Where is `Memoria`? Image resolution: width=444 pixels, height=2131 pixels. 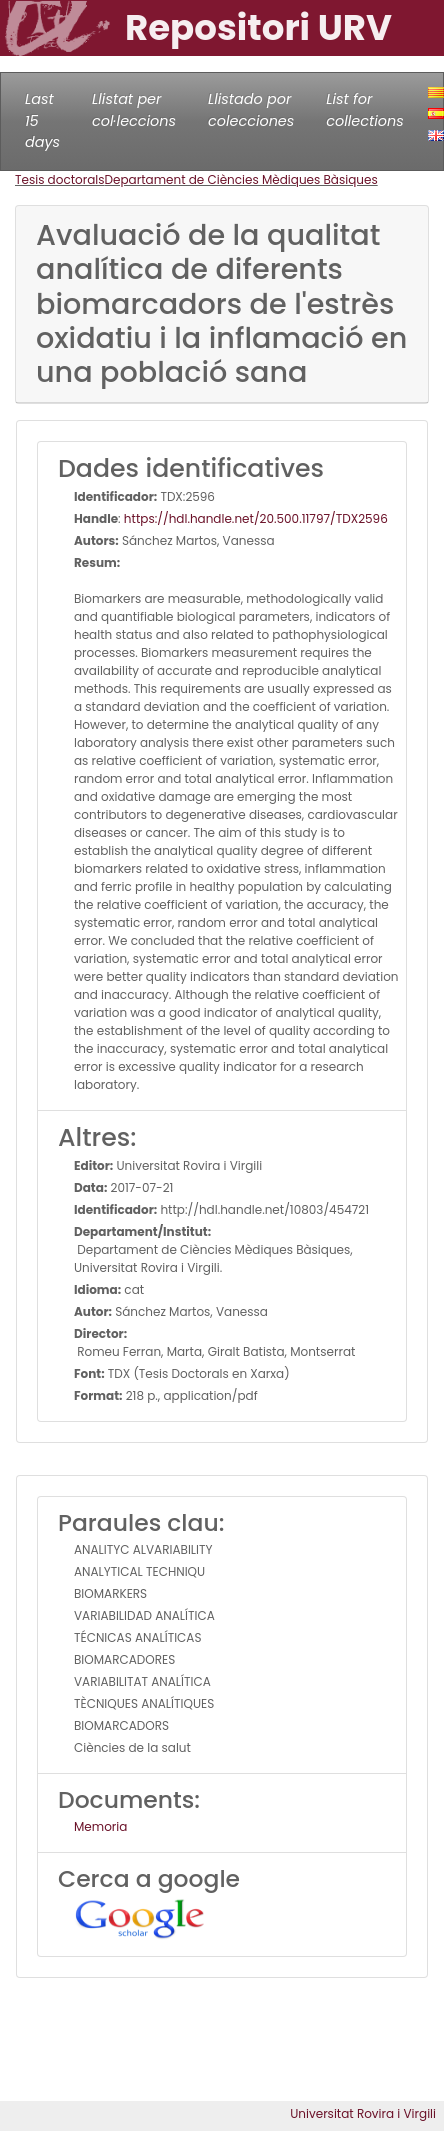
Memoria is located at coordinates (100, 1826).